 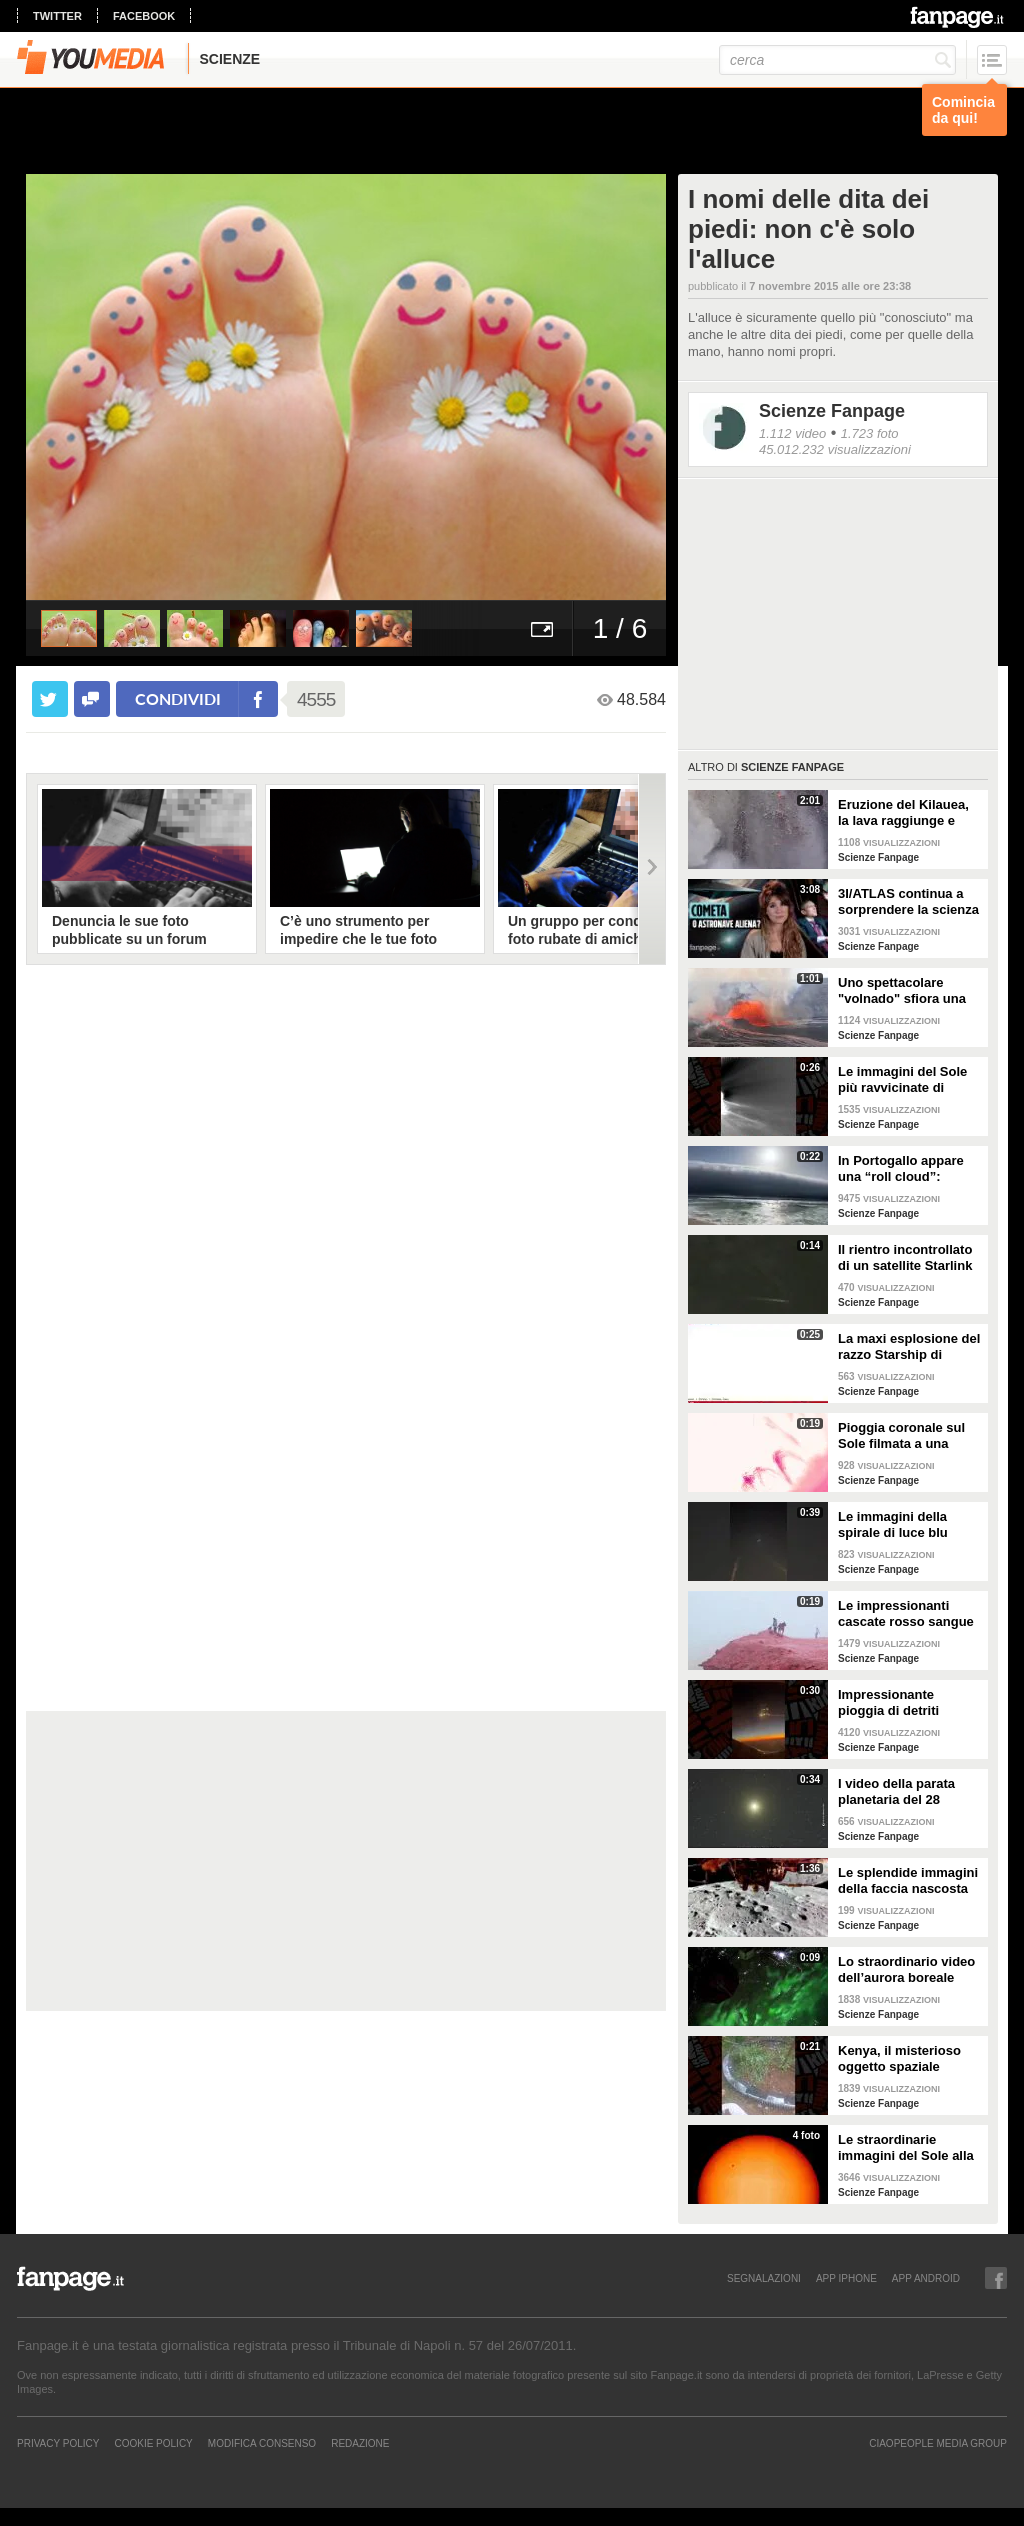 What do you see at coordinates (870, 433) in the screenshot?
I see `1.723 foto` at bounding box center [870, 433].